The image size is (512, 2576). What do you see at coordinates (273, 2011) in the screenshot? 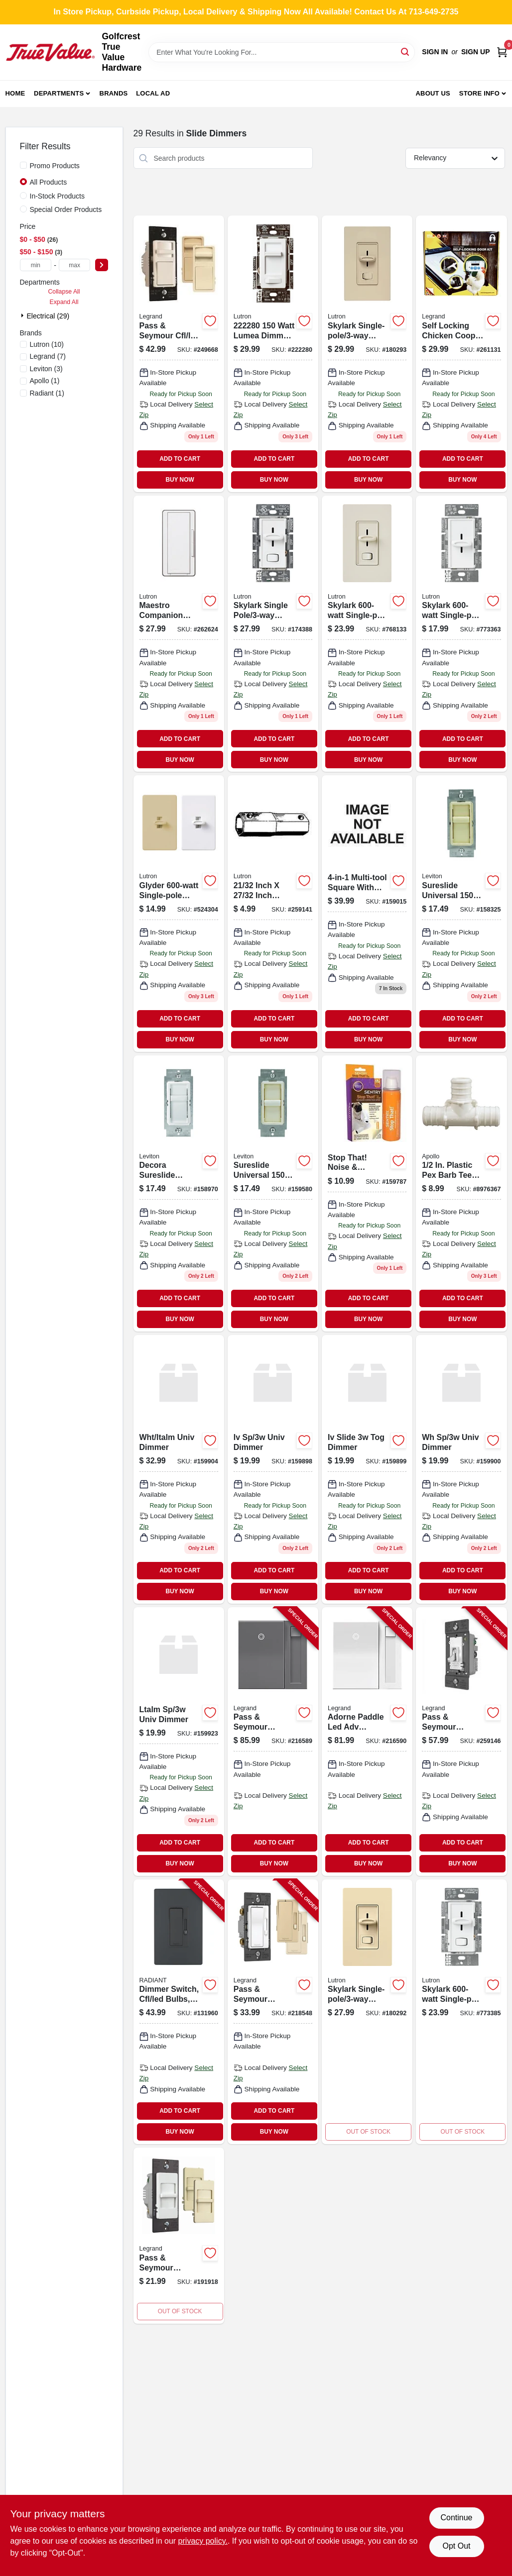
I see `[Go to pass-seymour-radiant-cfl-led-dimmer-switch-785007053760-218548 product page]` at bounding box center [273, 2011].